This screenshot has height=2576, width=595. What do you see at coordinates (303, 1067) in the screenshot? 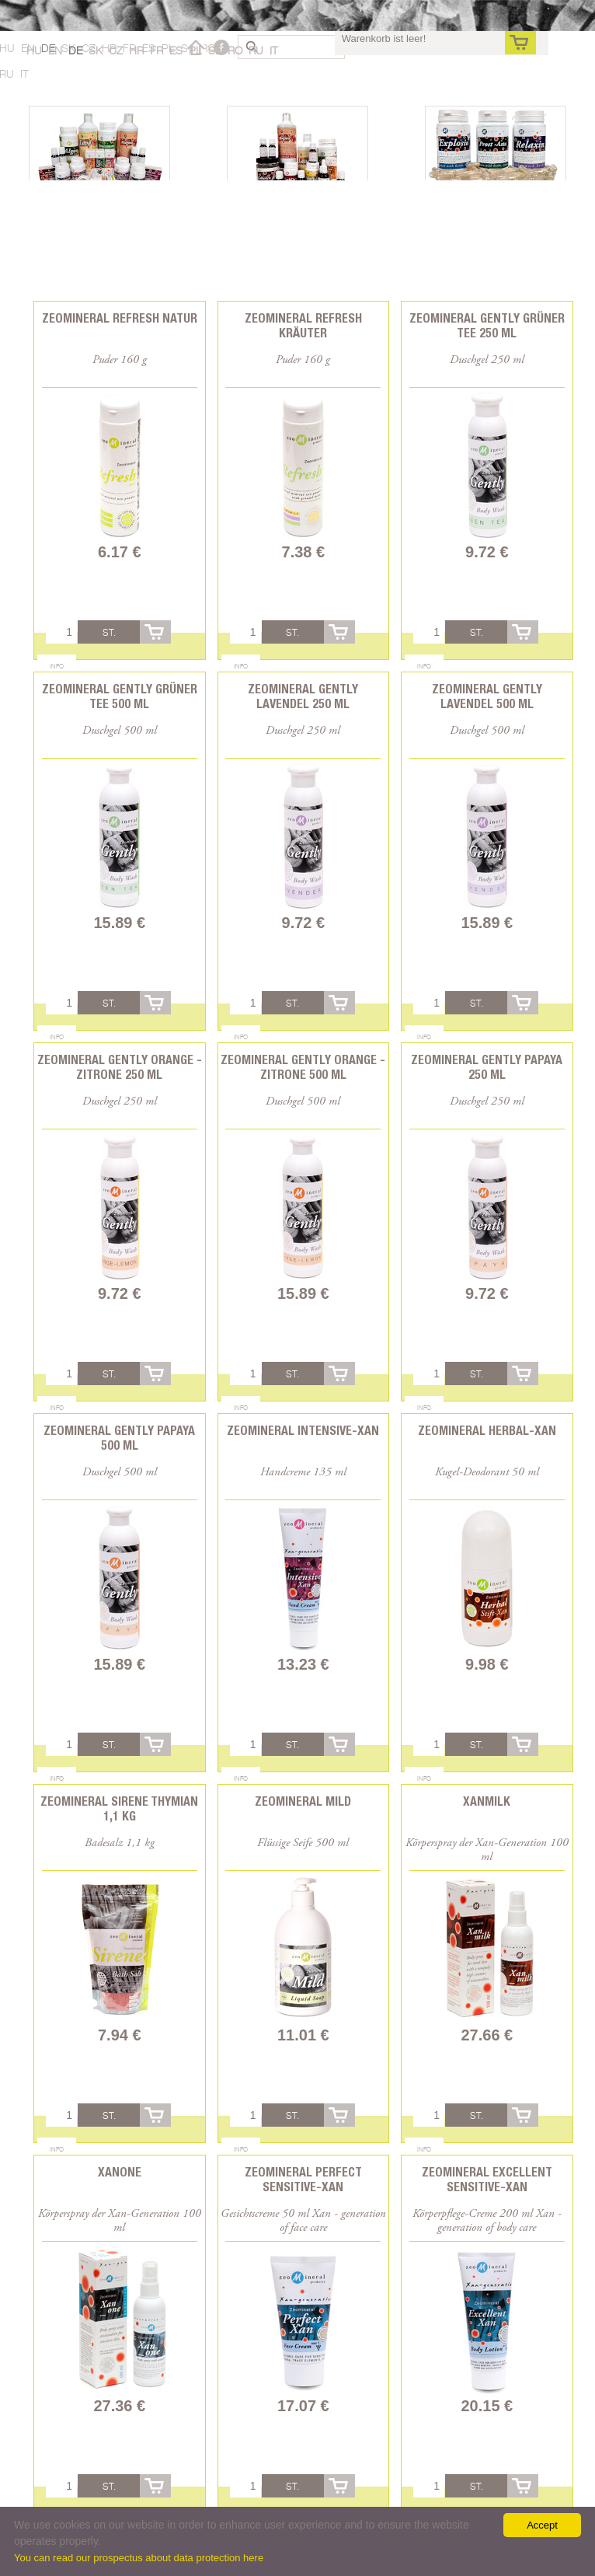
I see `Zeomineral Gently Orange - Zitrone 500 ml` at bounding box center [303, 1067].